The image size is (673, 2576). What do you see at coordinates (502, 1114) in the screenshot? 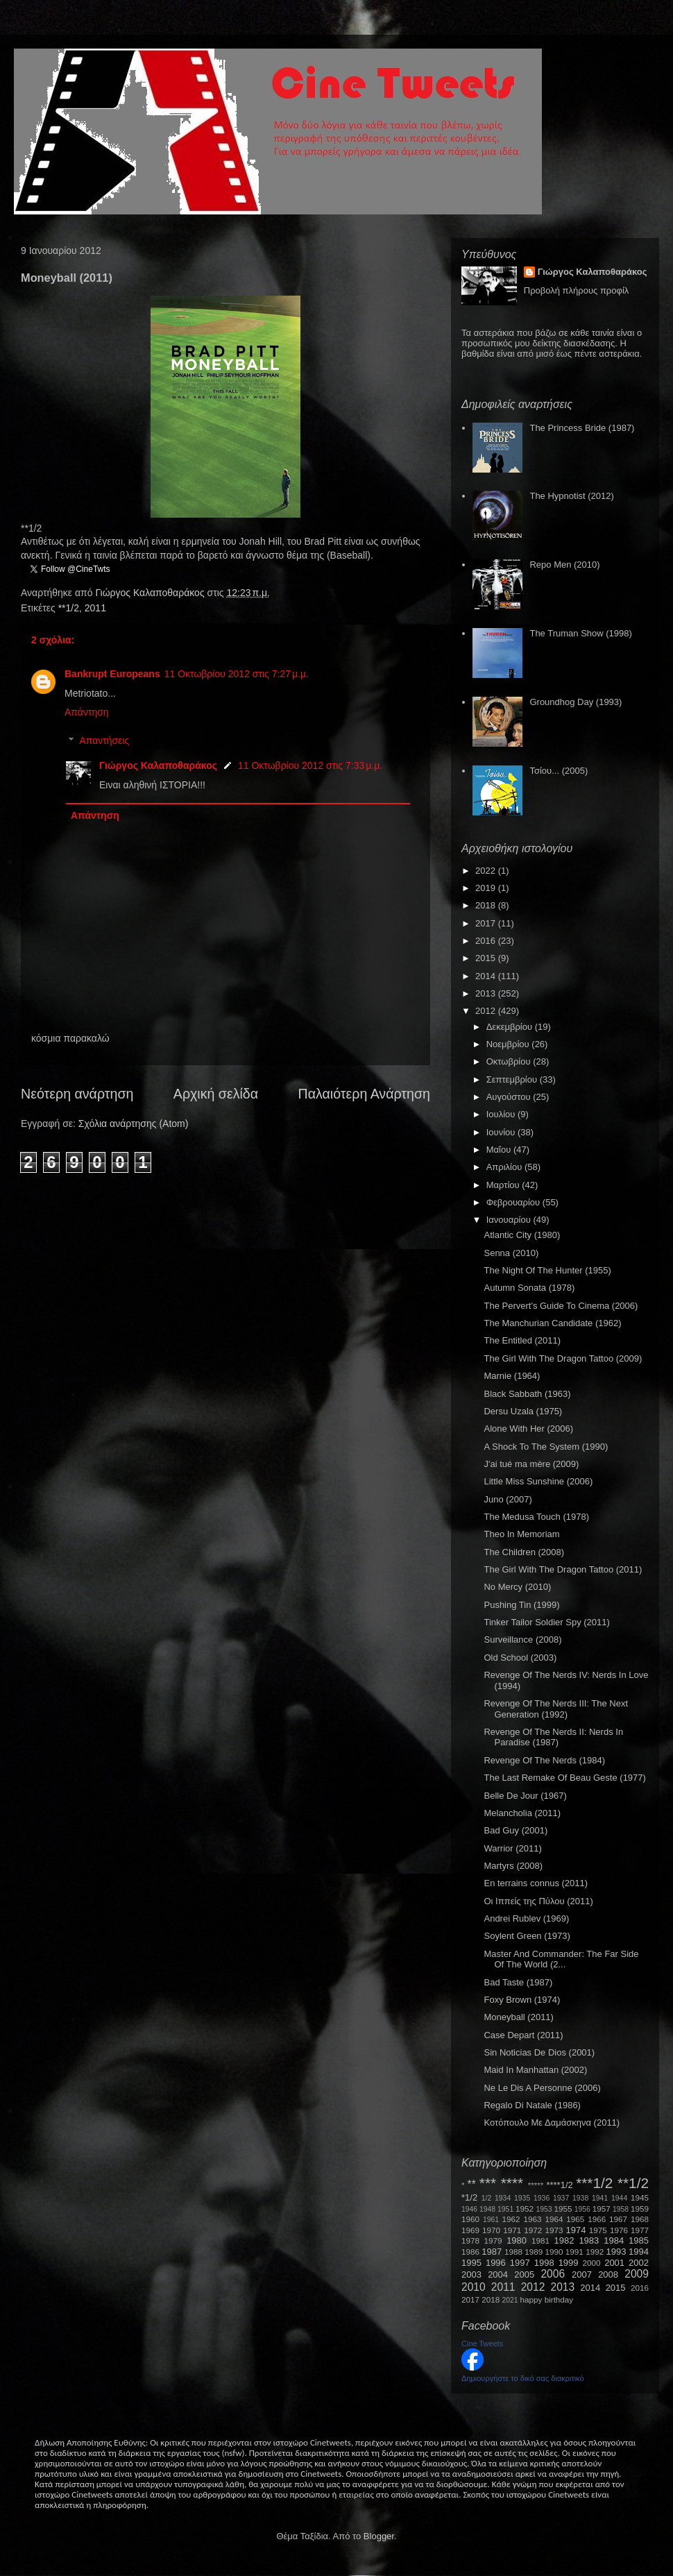
I see `Ιουλίου` at bounding box center [502, 1114].